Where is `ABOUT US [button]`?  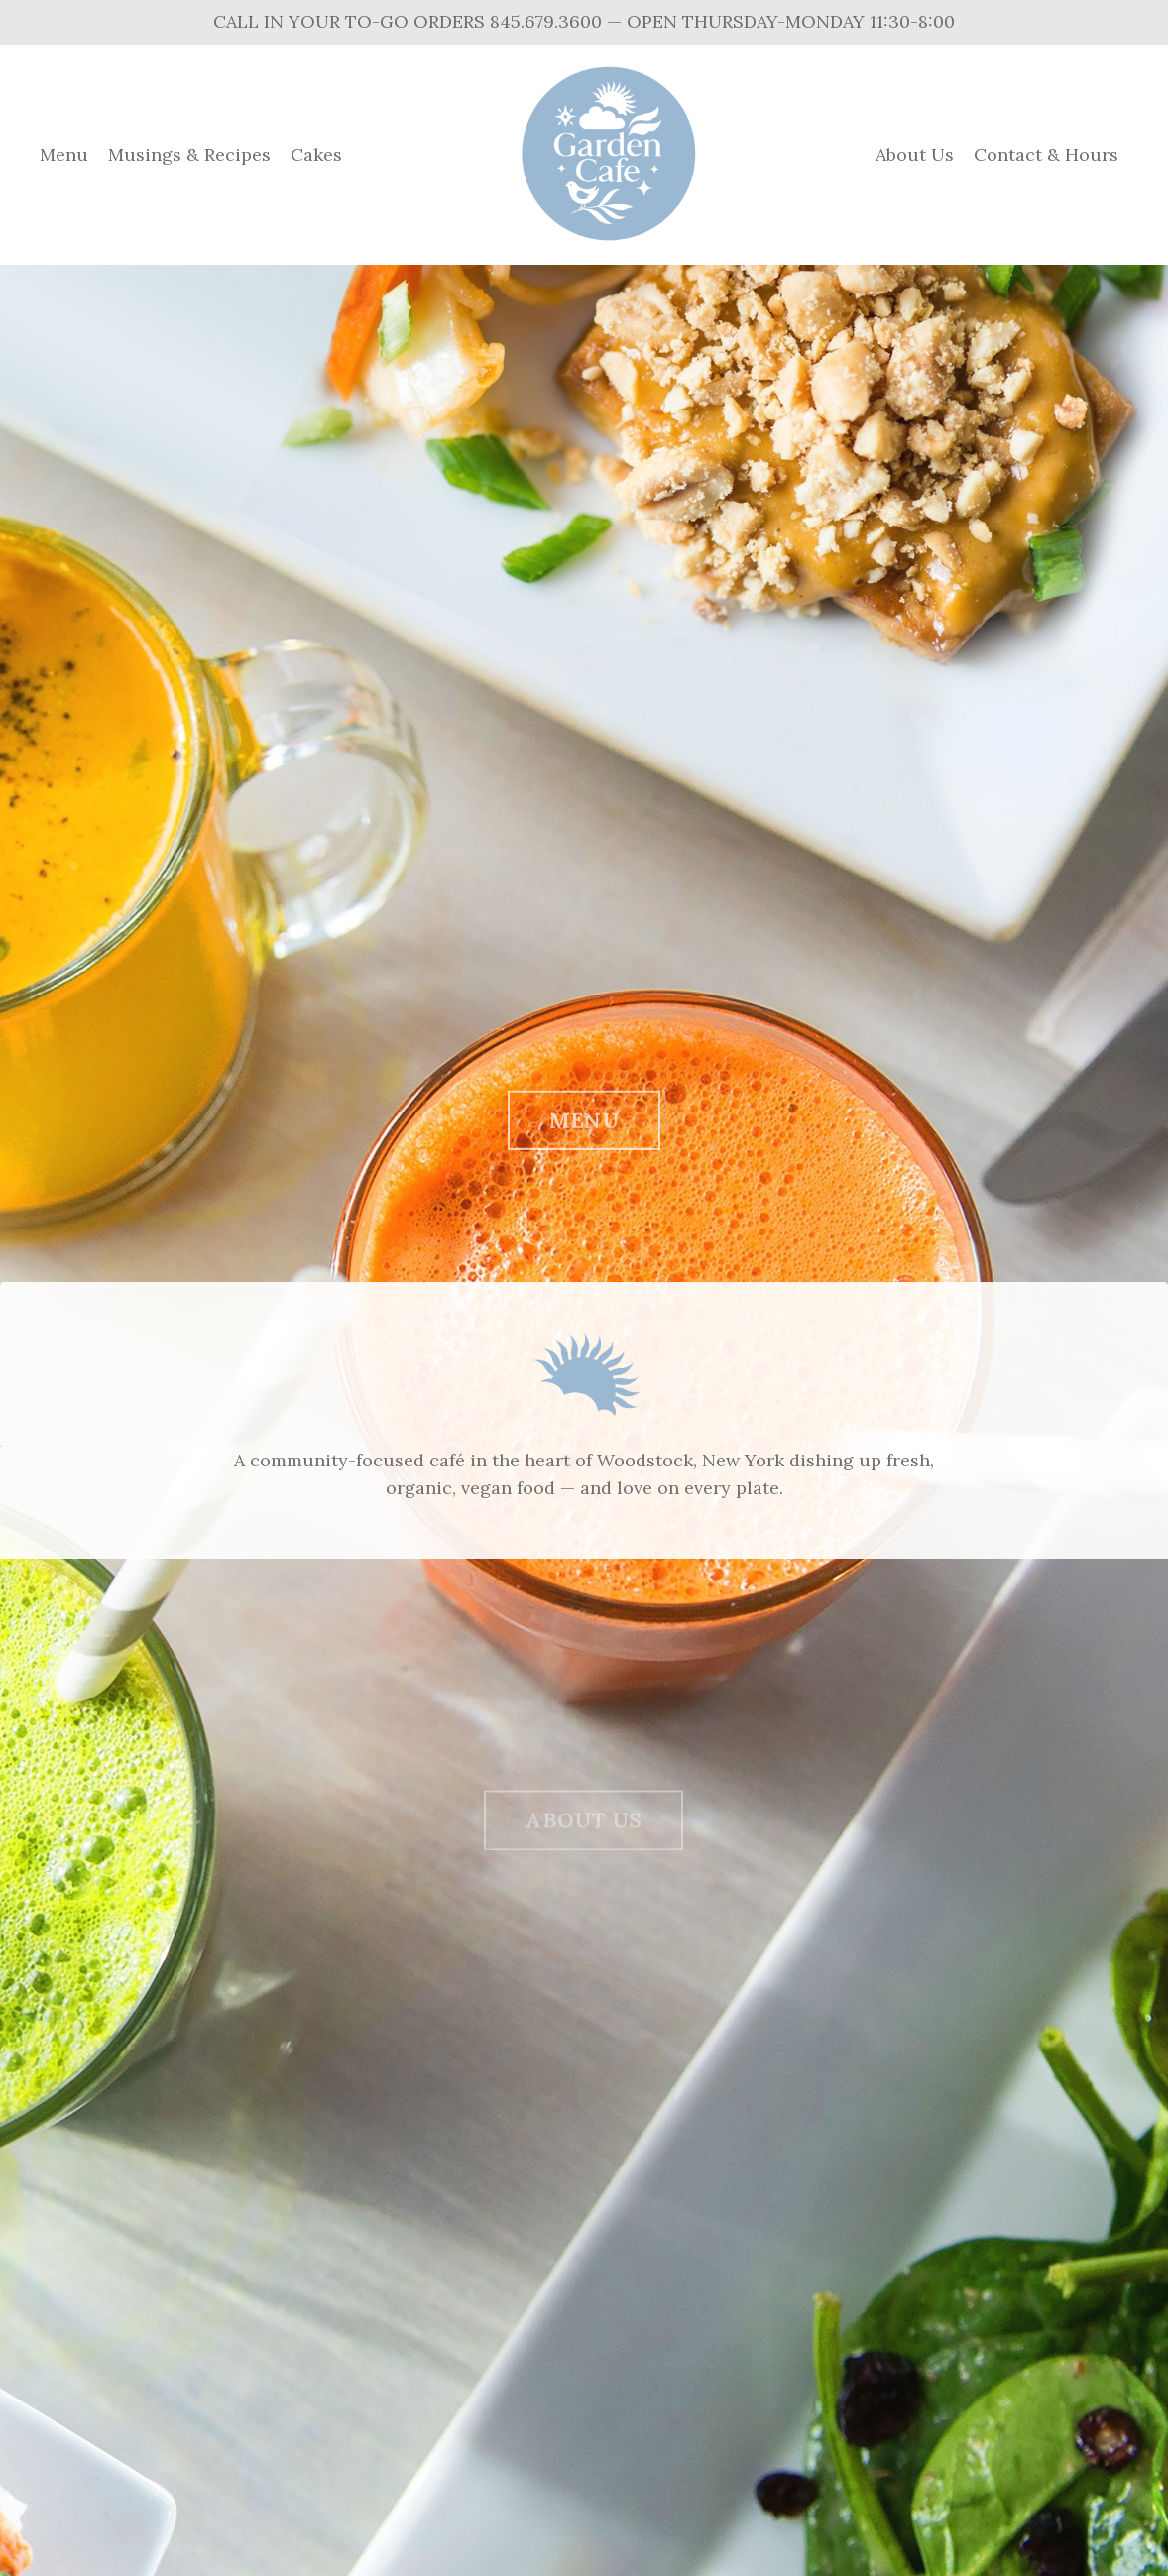 ABOUT US [button] is located at coordinates (584, 1835).